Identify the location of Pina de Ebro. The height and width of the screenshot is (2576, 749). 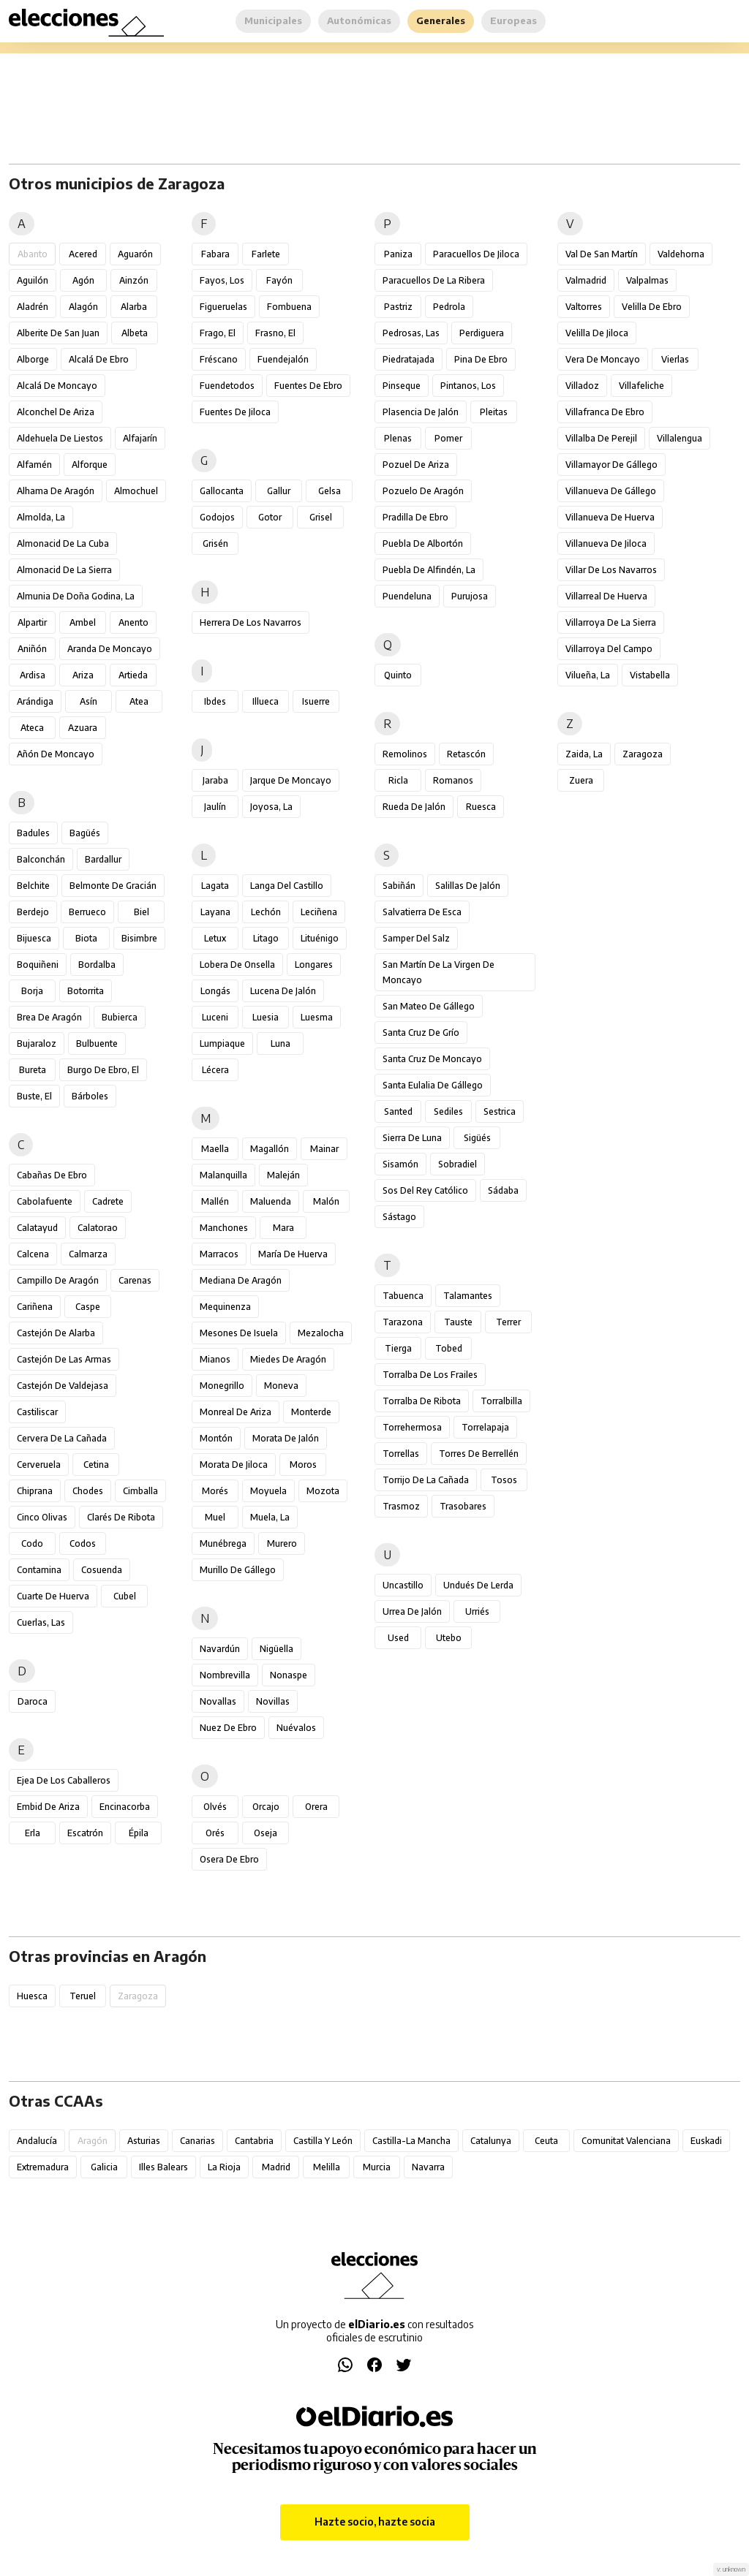
(481, 359).